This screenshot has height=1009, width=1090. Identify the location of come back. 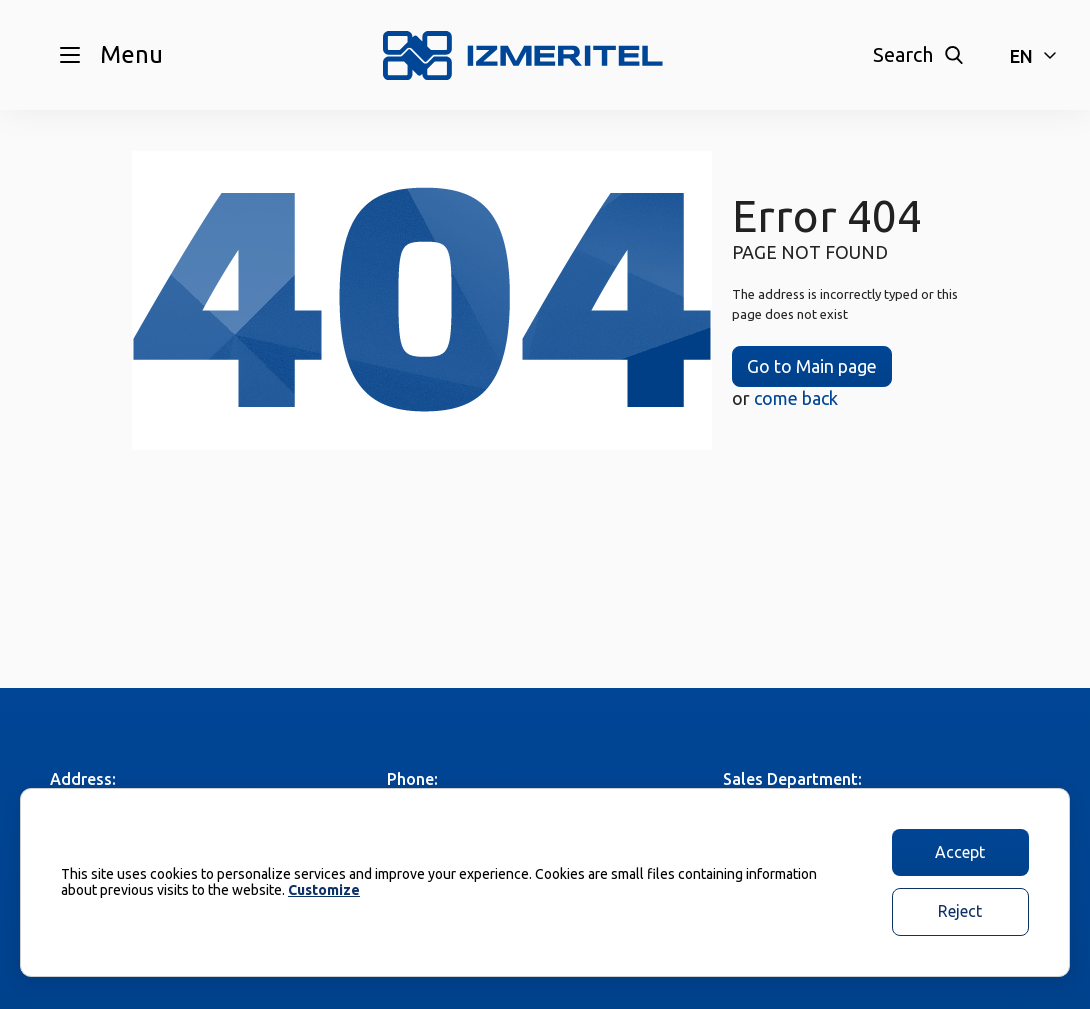
(796, 398).